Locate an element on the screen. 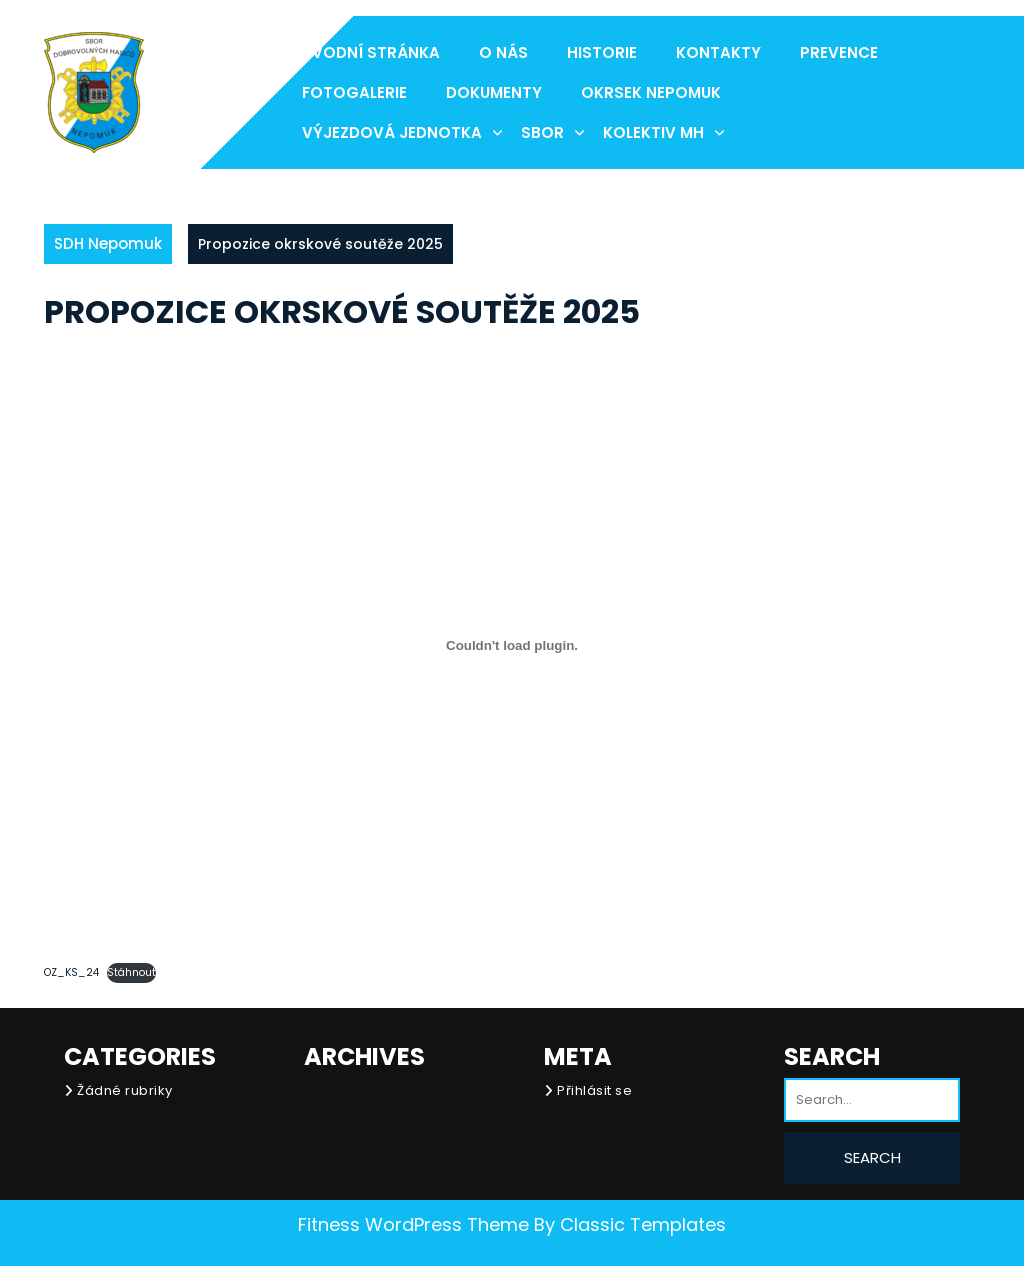  [Vložit z OZ_KS_24.] is located at coordinates (512, 645).